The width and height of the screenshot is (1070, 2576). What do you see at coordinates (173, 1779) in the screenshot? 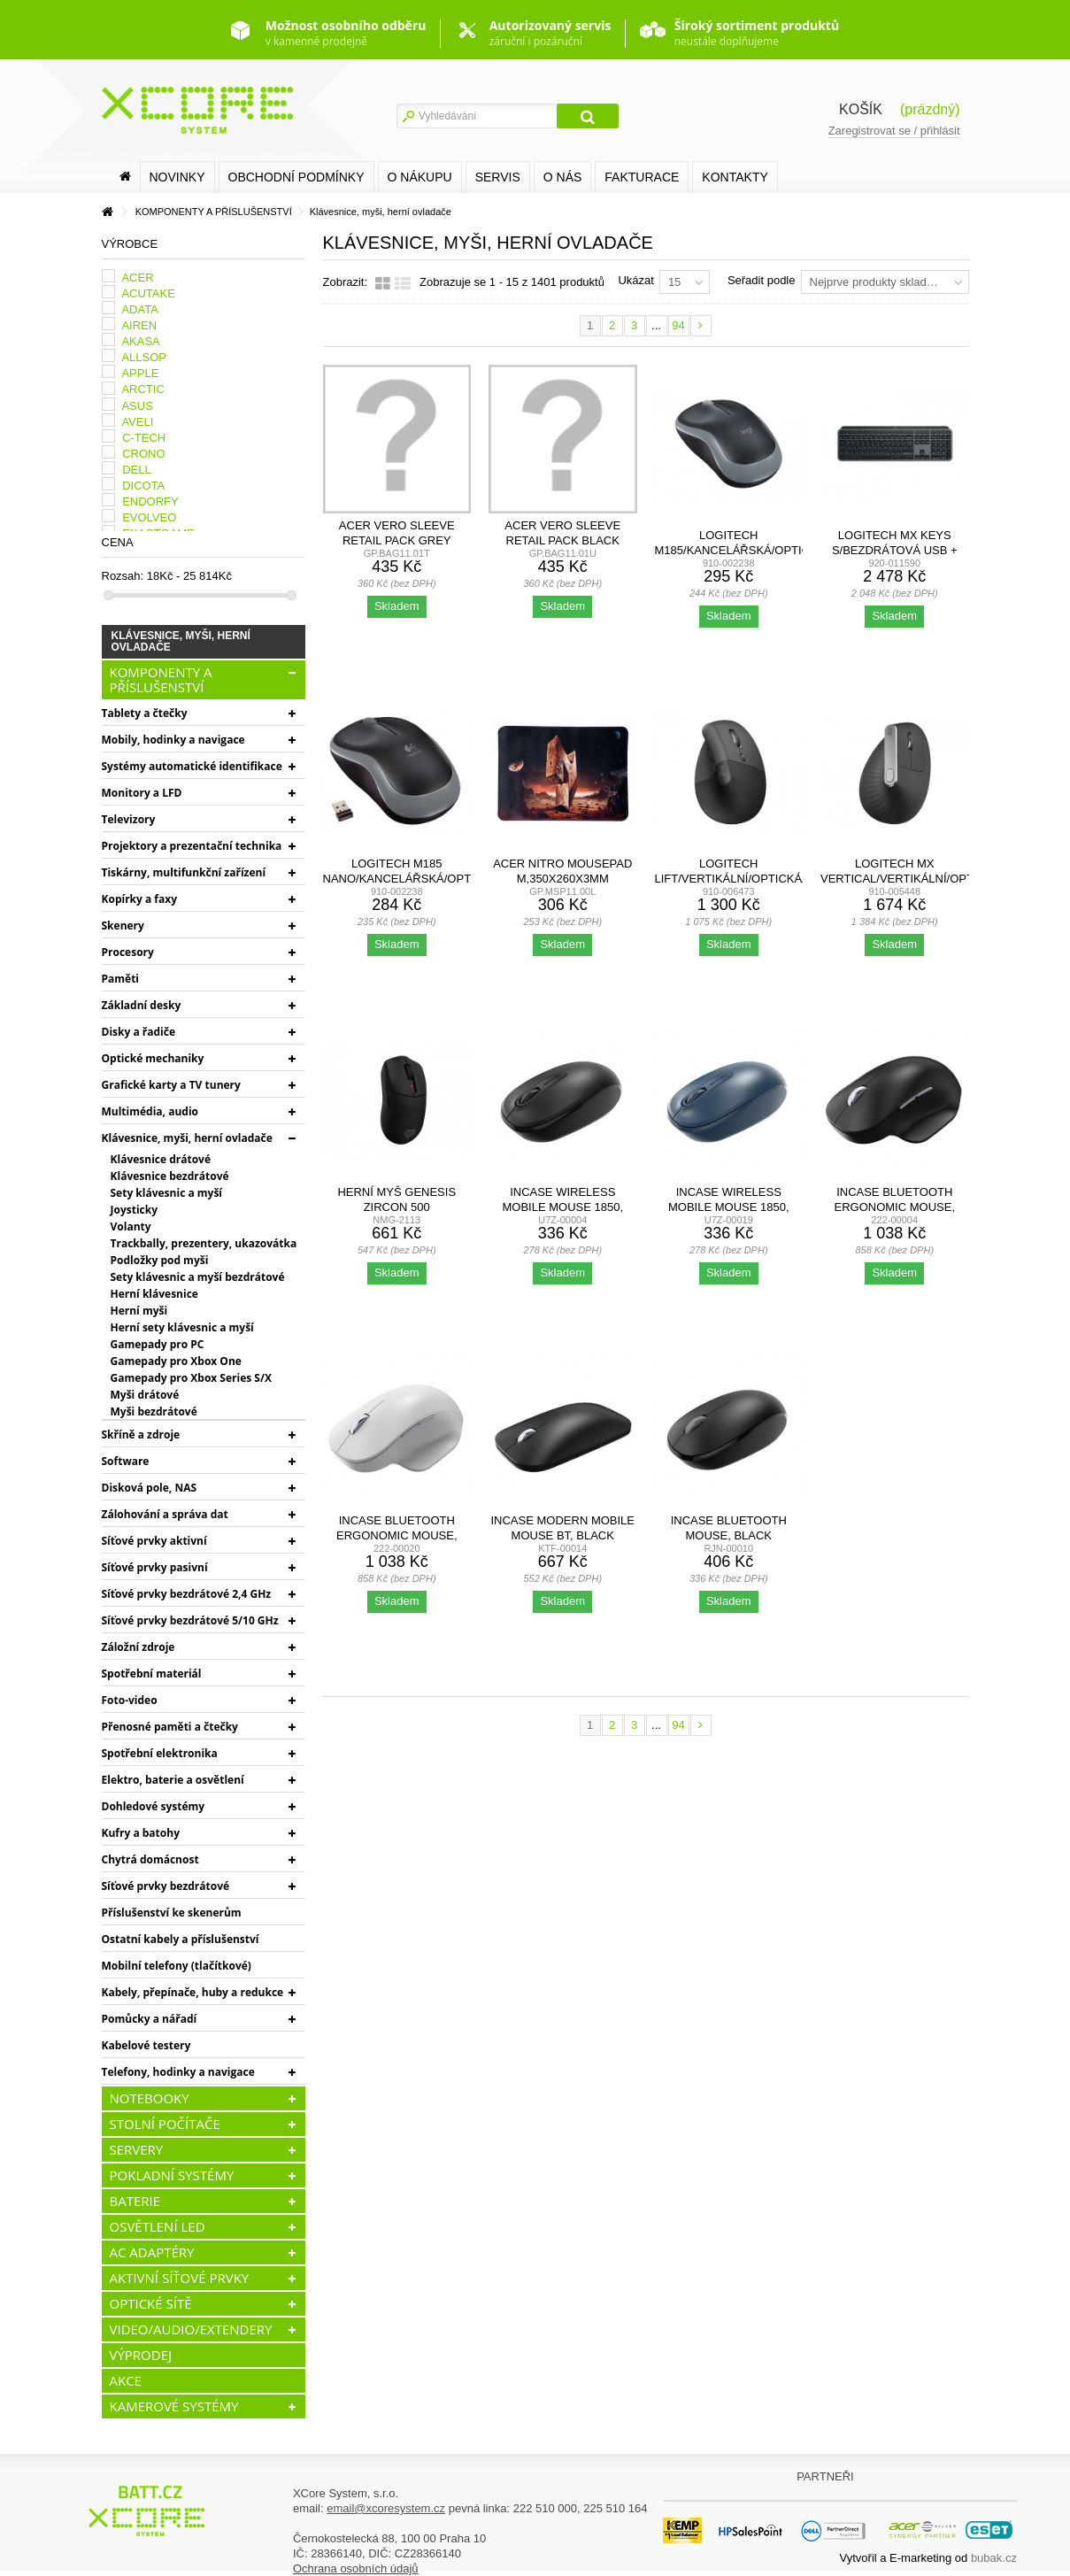
I see `Elektro, baterie a osvětlení` at bounding box center [173, 1779].